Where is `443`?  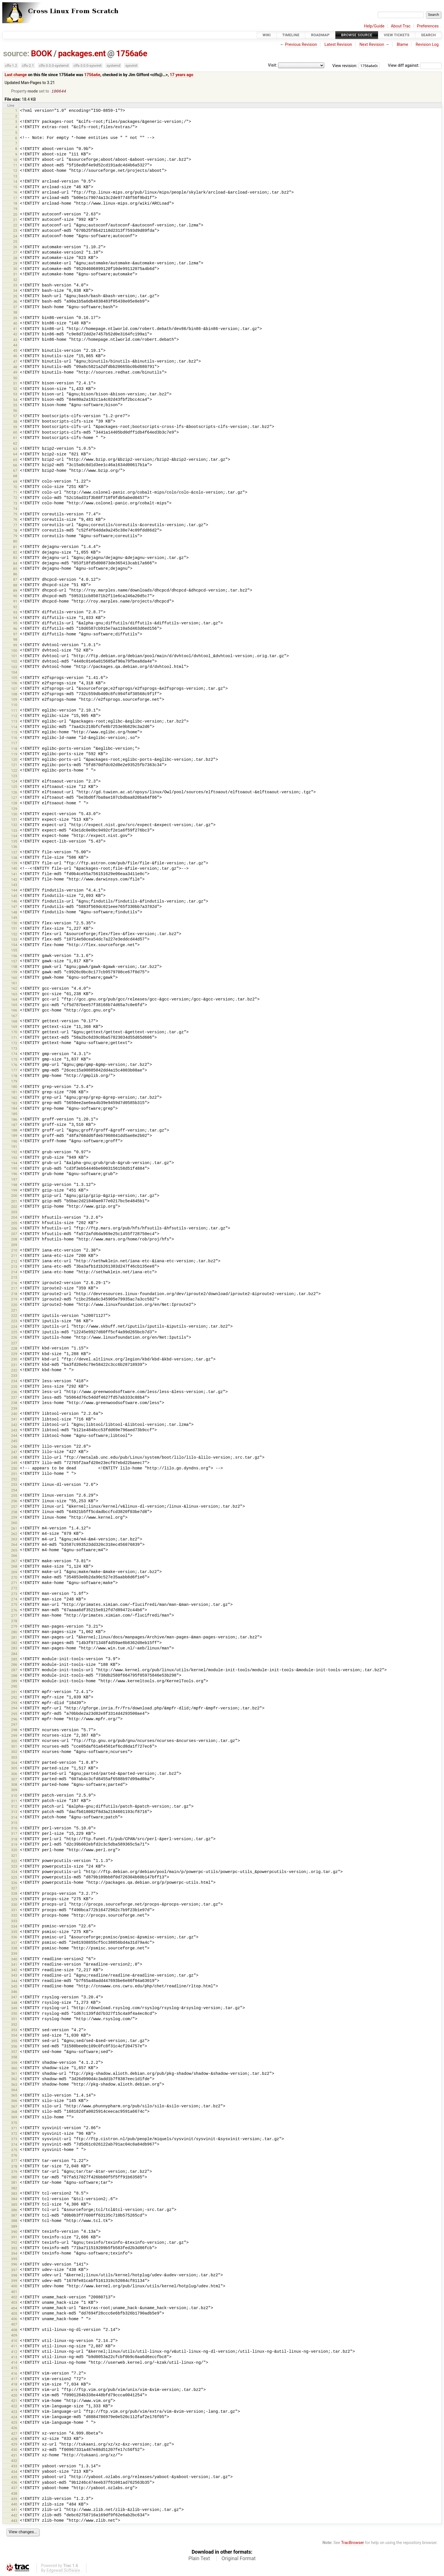 443 is located at coordinates (14, 2521).